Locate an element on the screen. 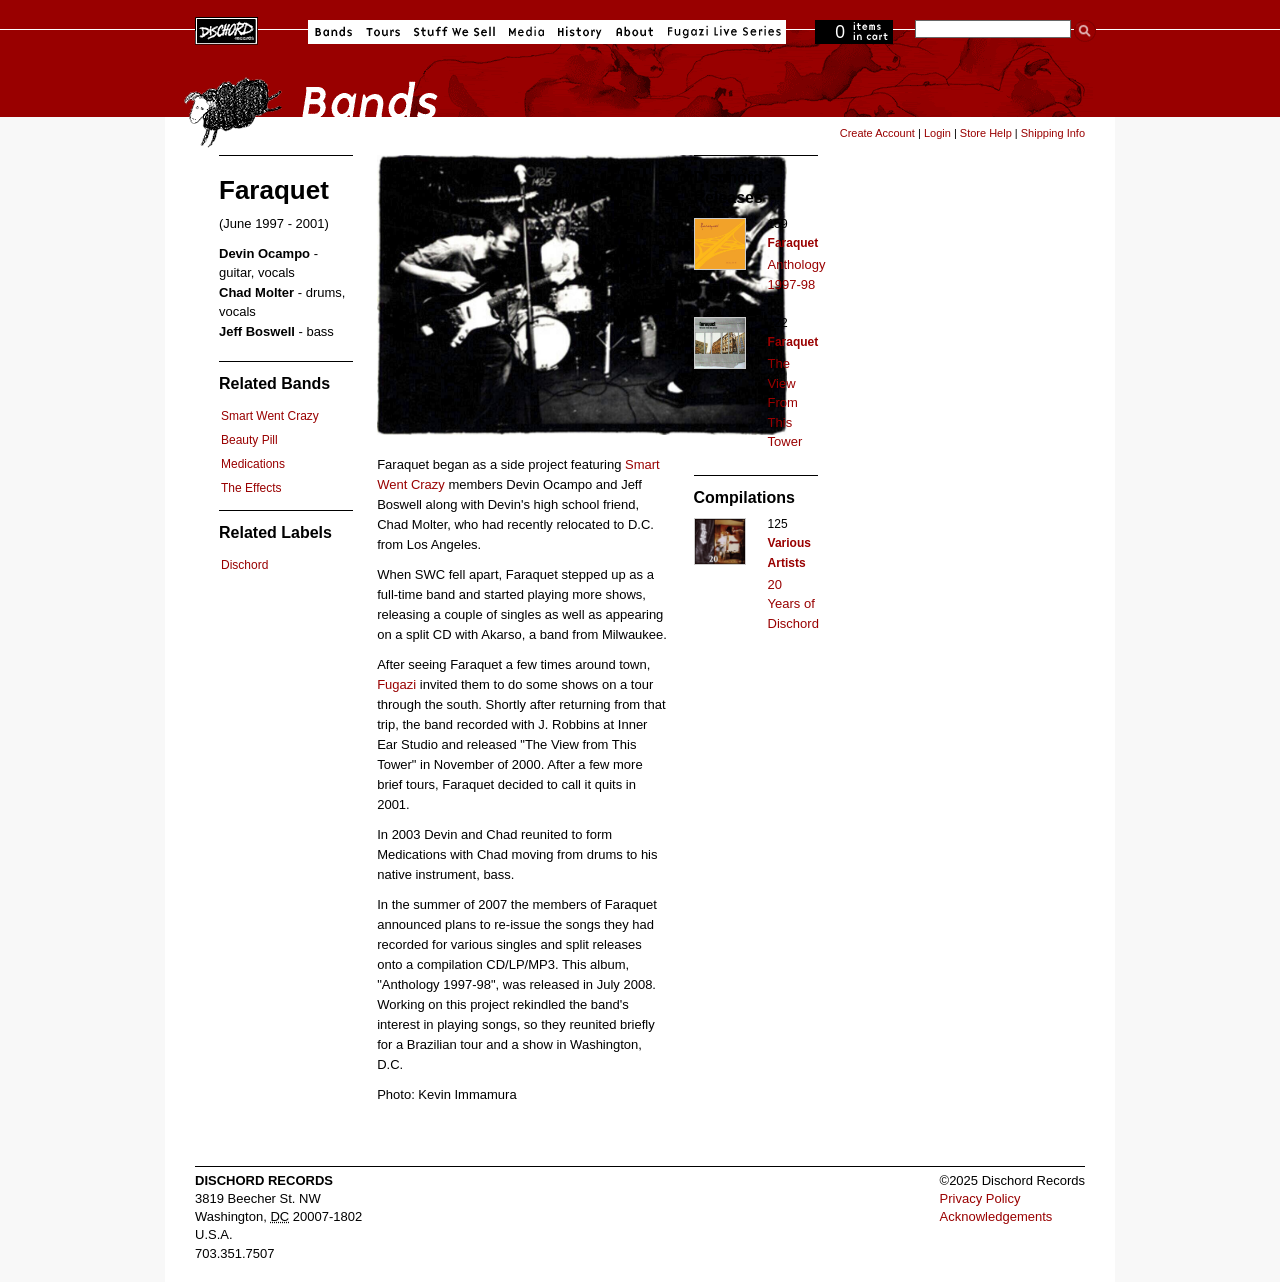 This screenshot has width=1280, height=1282. Dischord is located at coordinates (244, 565).